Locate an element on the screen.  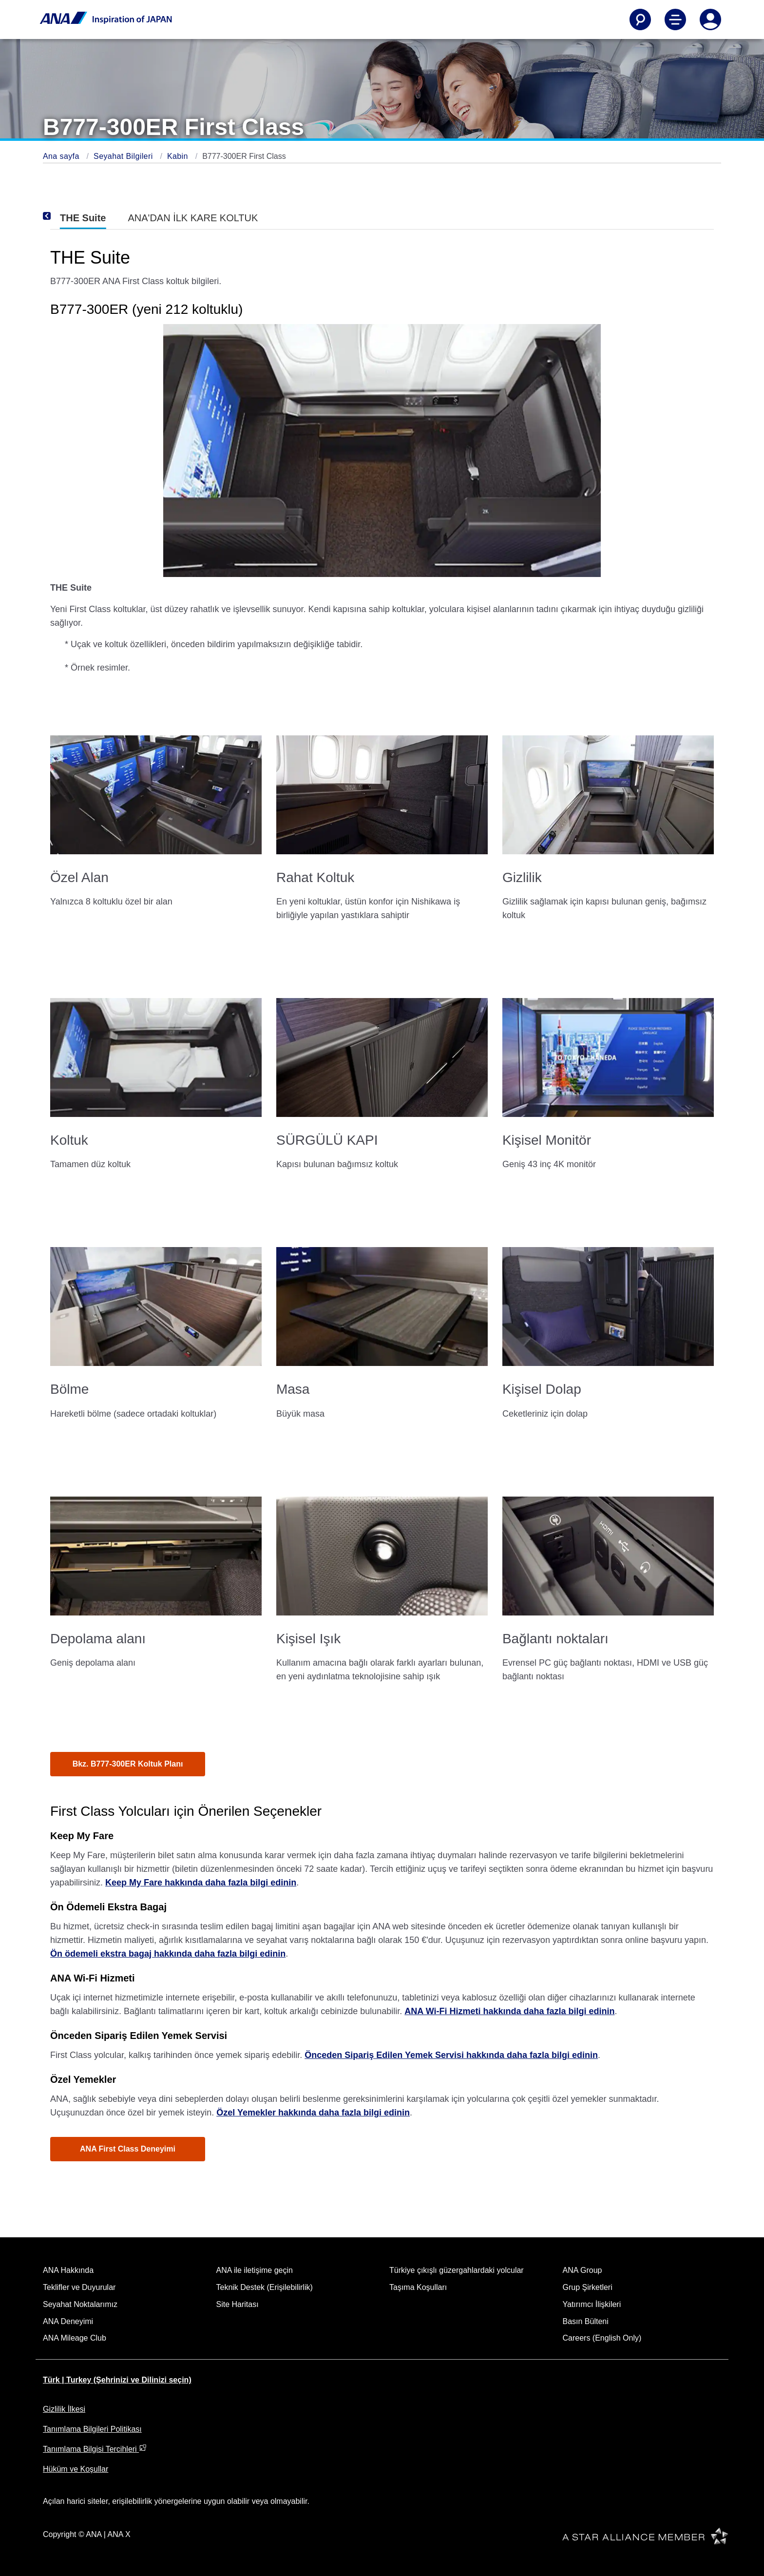
[Log In or Register] is located at coordinates (710, 19).